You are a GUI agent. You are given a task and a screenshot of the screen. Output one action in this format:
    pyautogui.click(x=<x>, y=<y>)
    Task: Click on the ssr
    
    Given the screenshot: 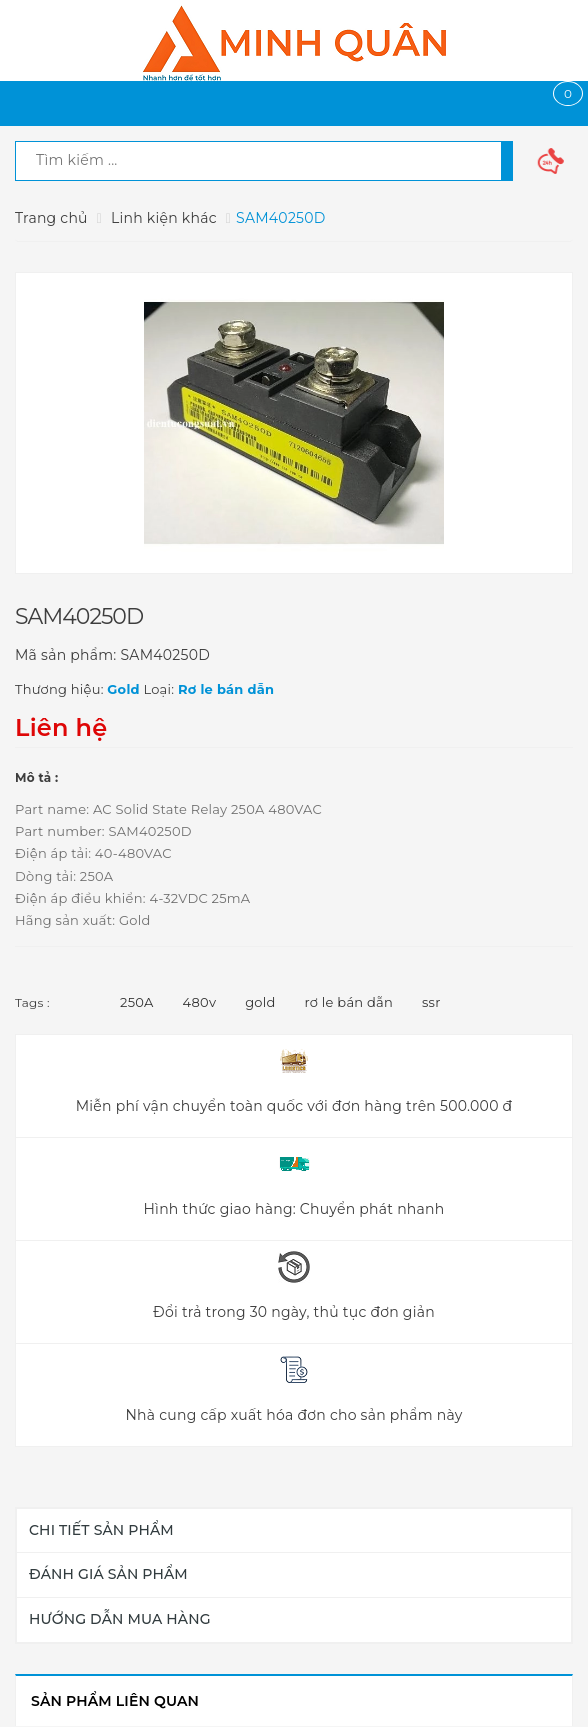 What is the action you would take?
    pyautogui.click(x=431, y=1002)
    